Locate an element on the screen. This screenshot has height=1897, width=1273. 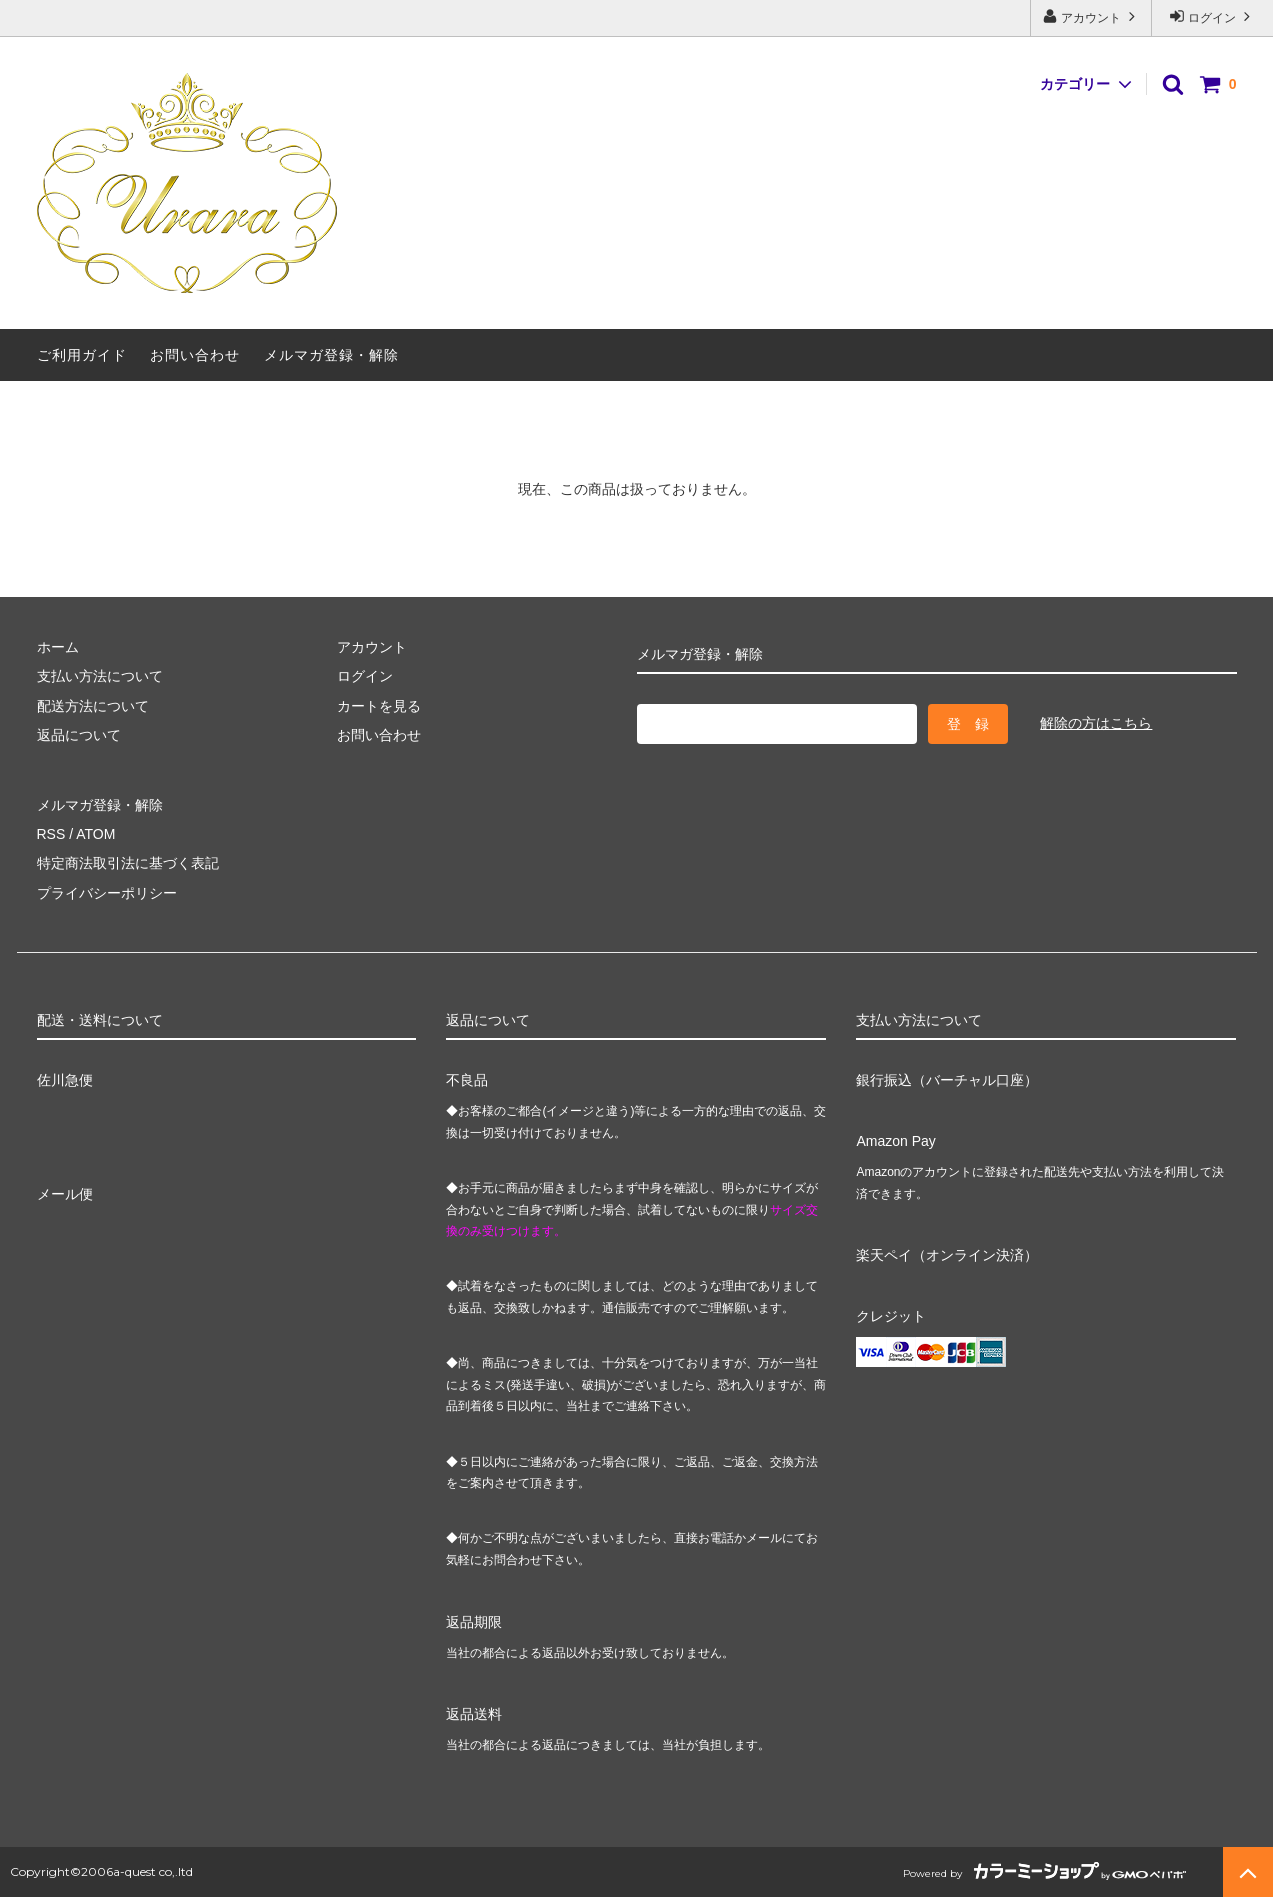
解除の方はこちら is located at coordinates (1096, 723).